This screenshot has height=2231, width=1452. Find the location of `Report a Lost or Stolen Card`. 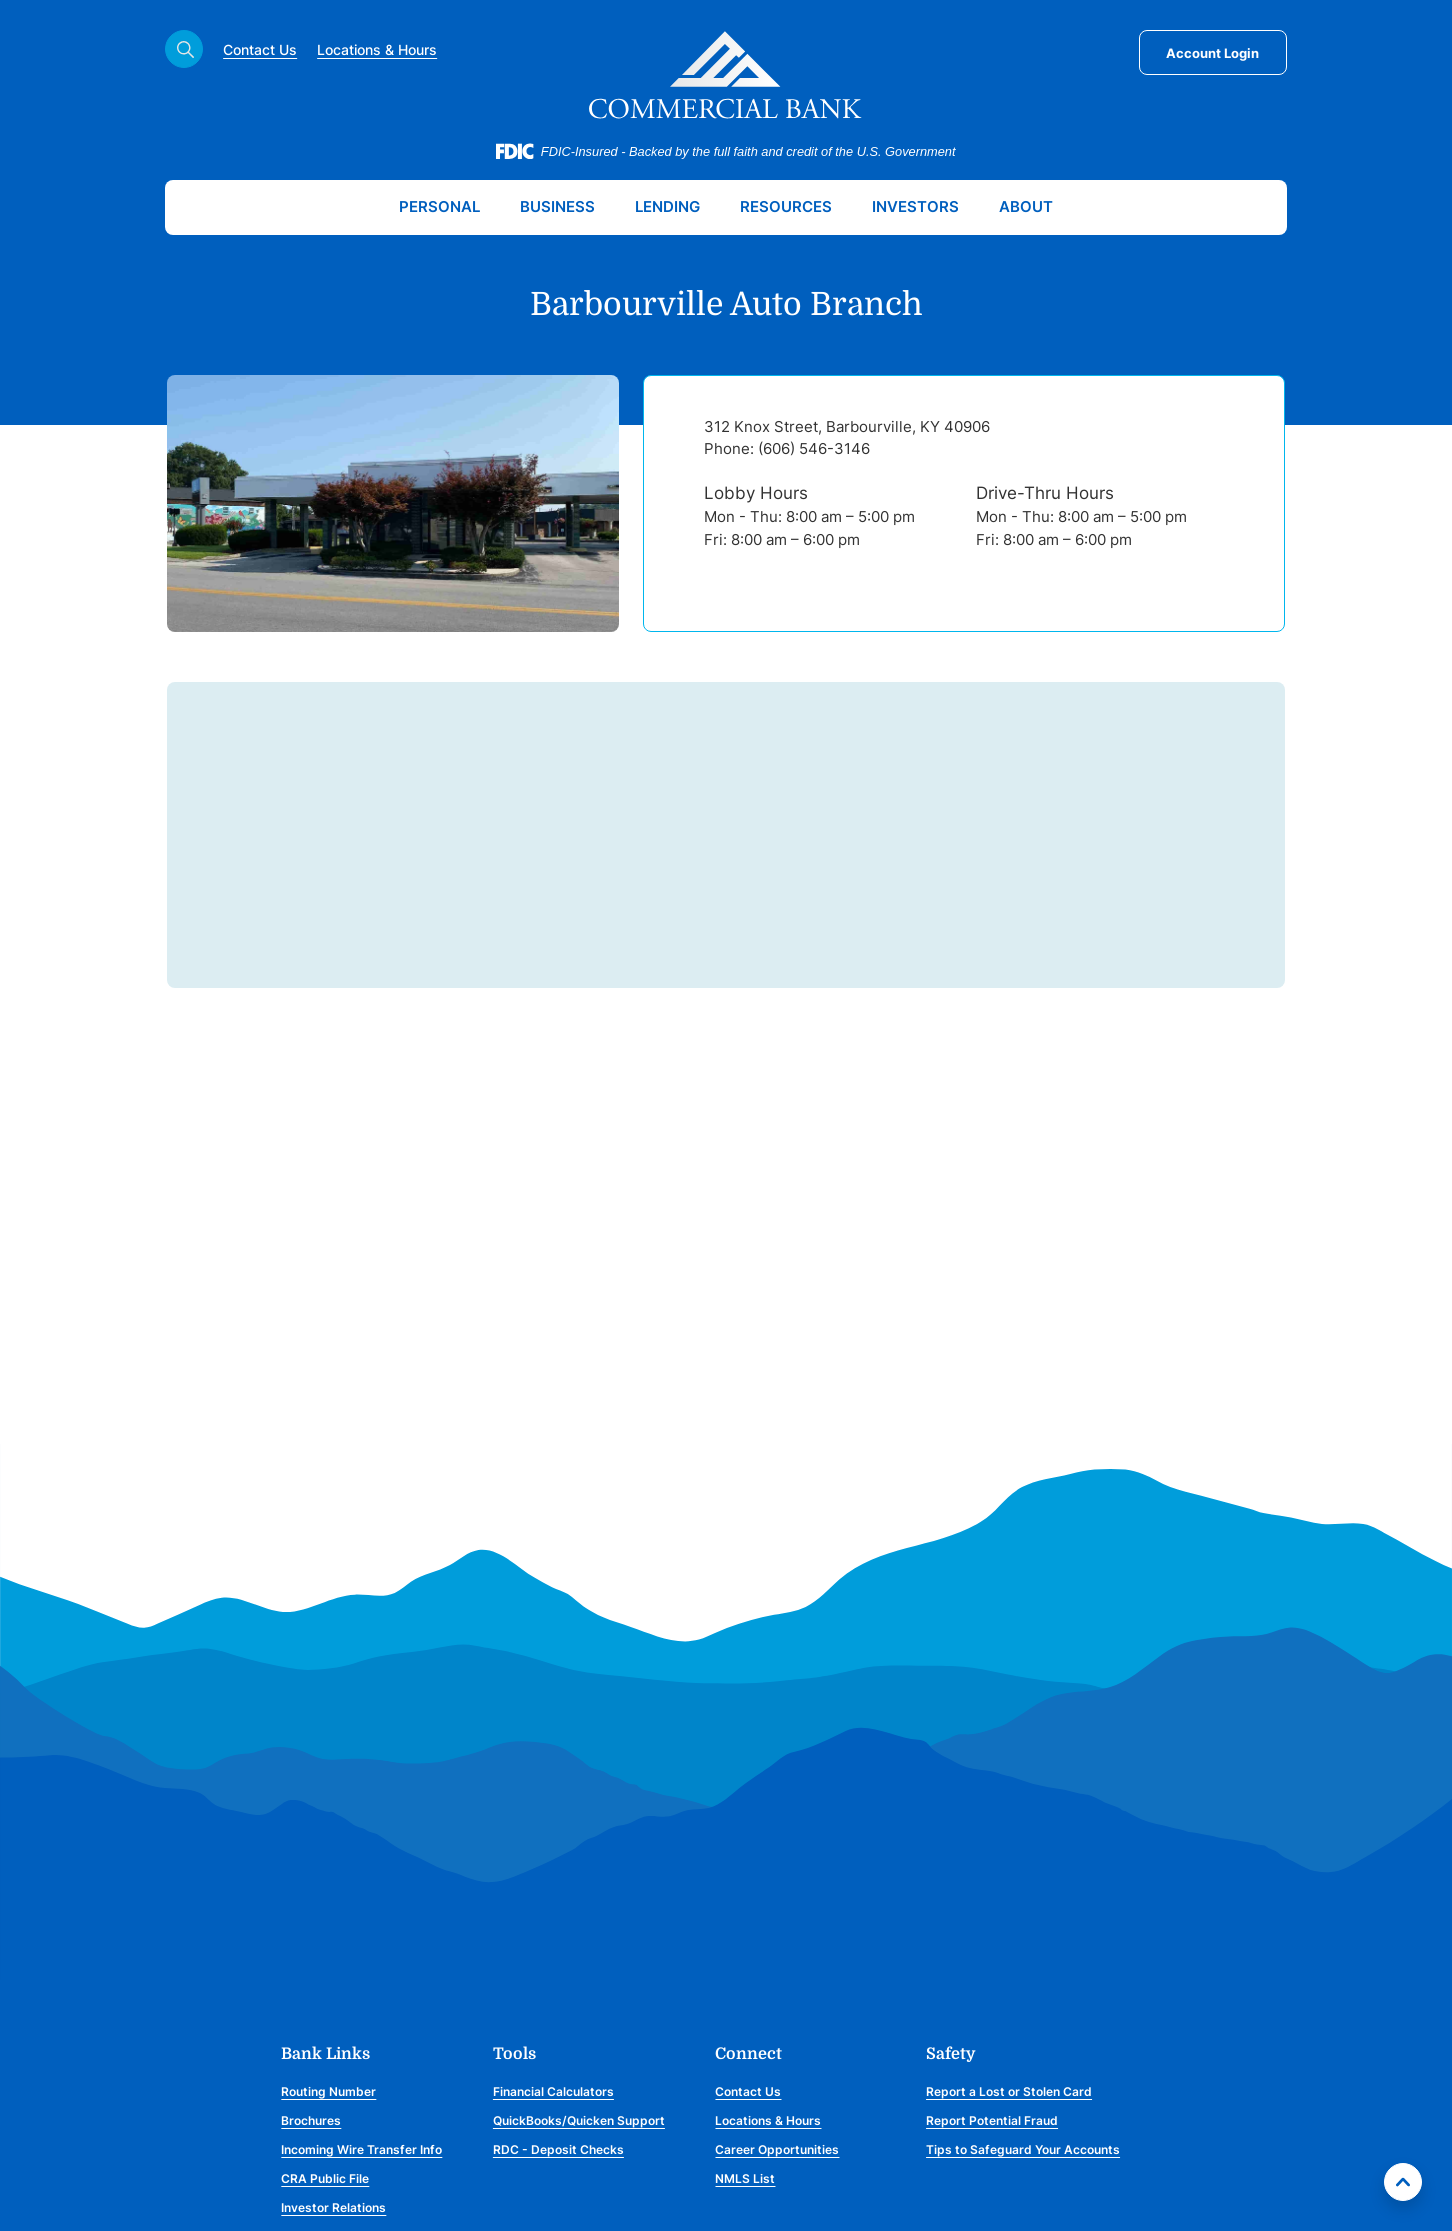

Report a Lost or Stolen Card is located at coordinates (1009, 2091).